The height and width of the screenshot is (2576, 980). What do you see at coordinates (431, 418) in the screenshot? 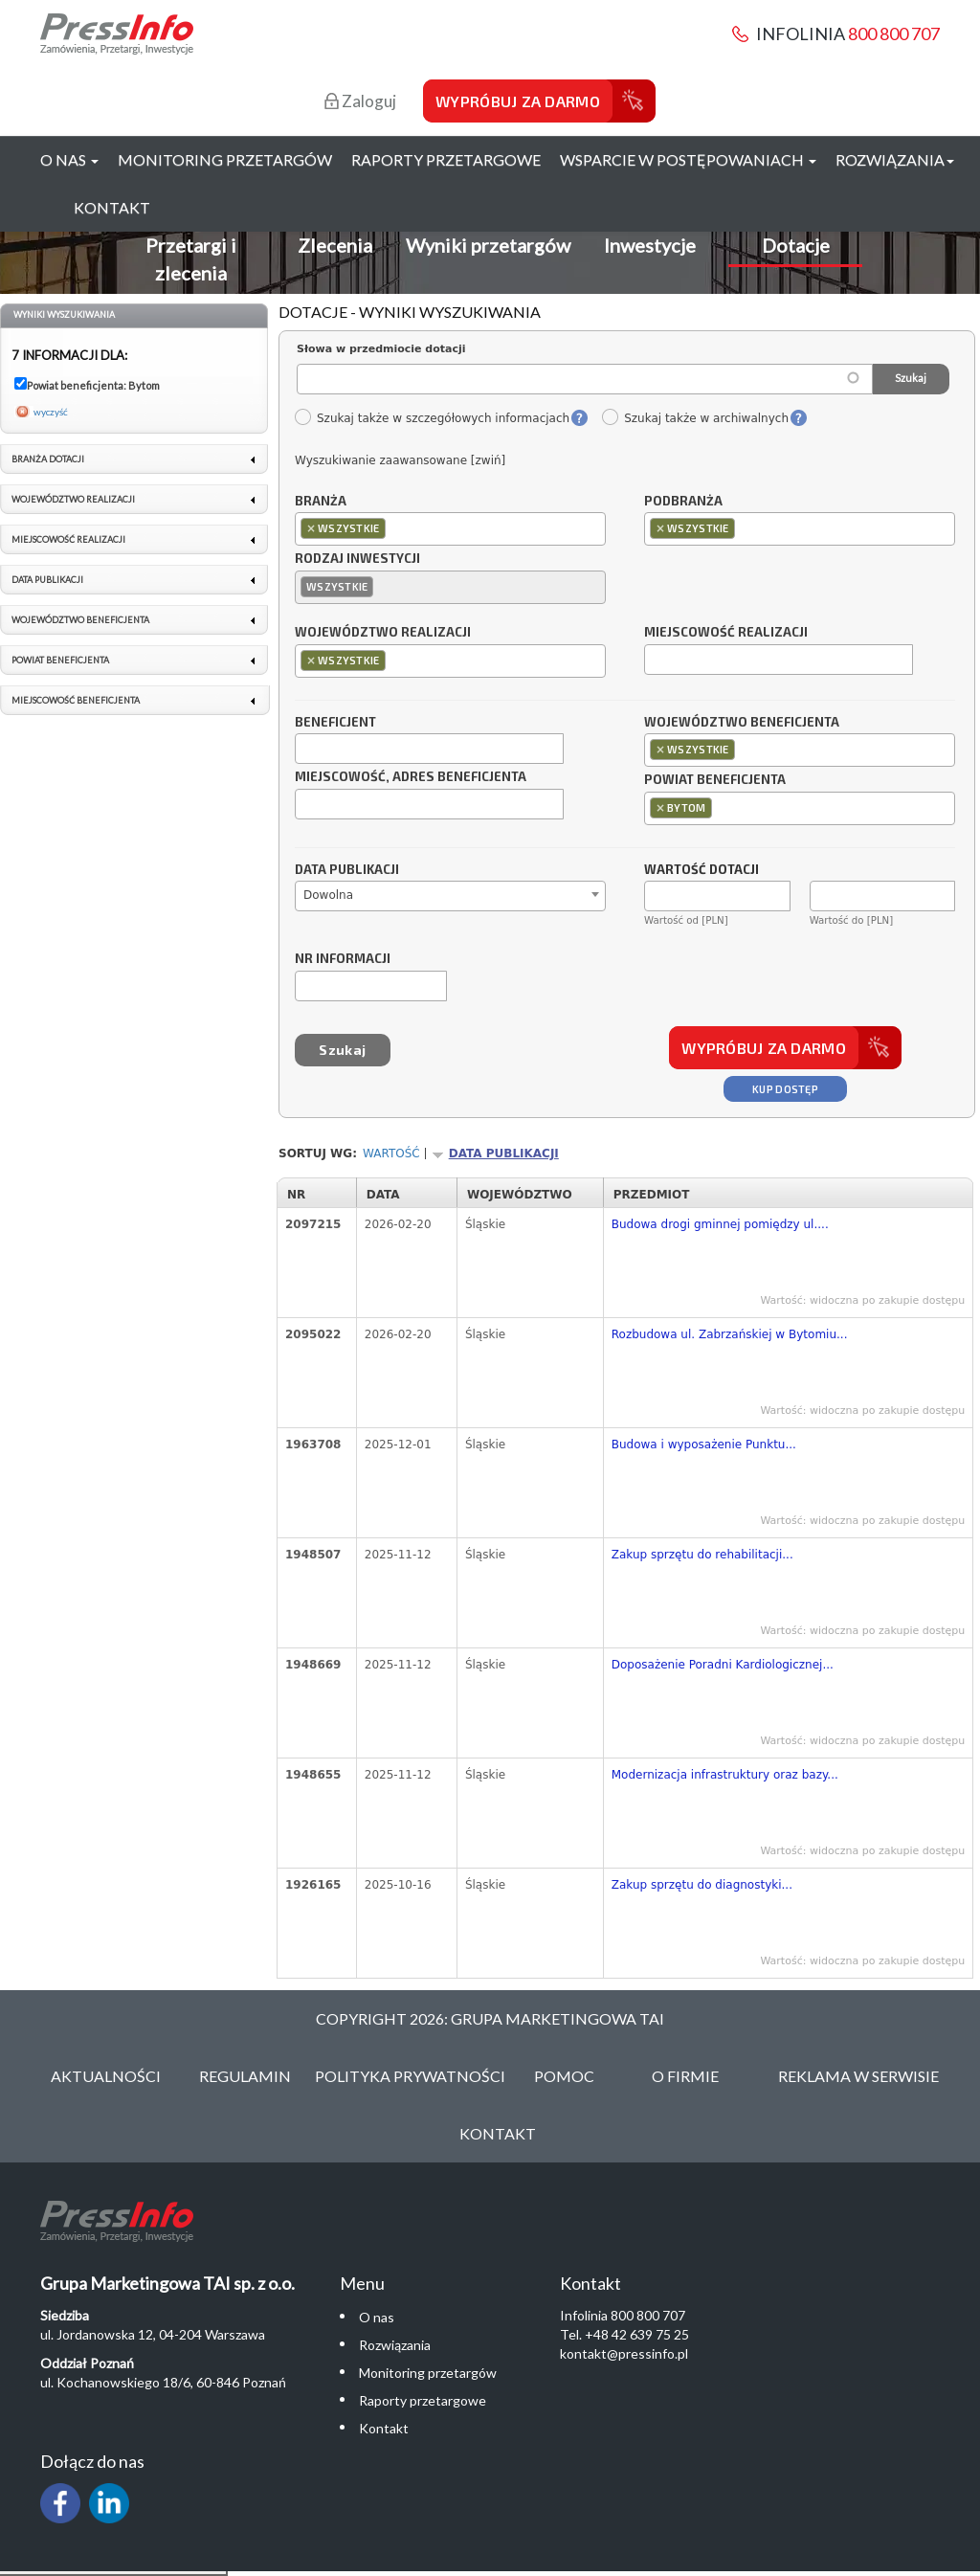
I see `Szukaj także w szczegółowych informacjach` at bounding box center [431, 418].